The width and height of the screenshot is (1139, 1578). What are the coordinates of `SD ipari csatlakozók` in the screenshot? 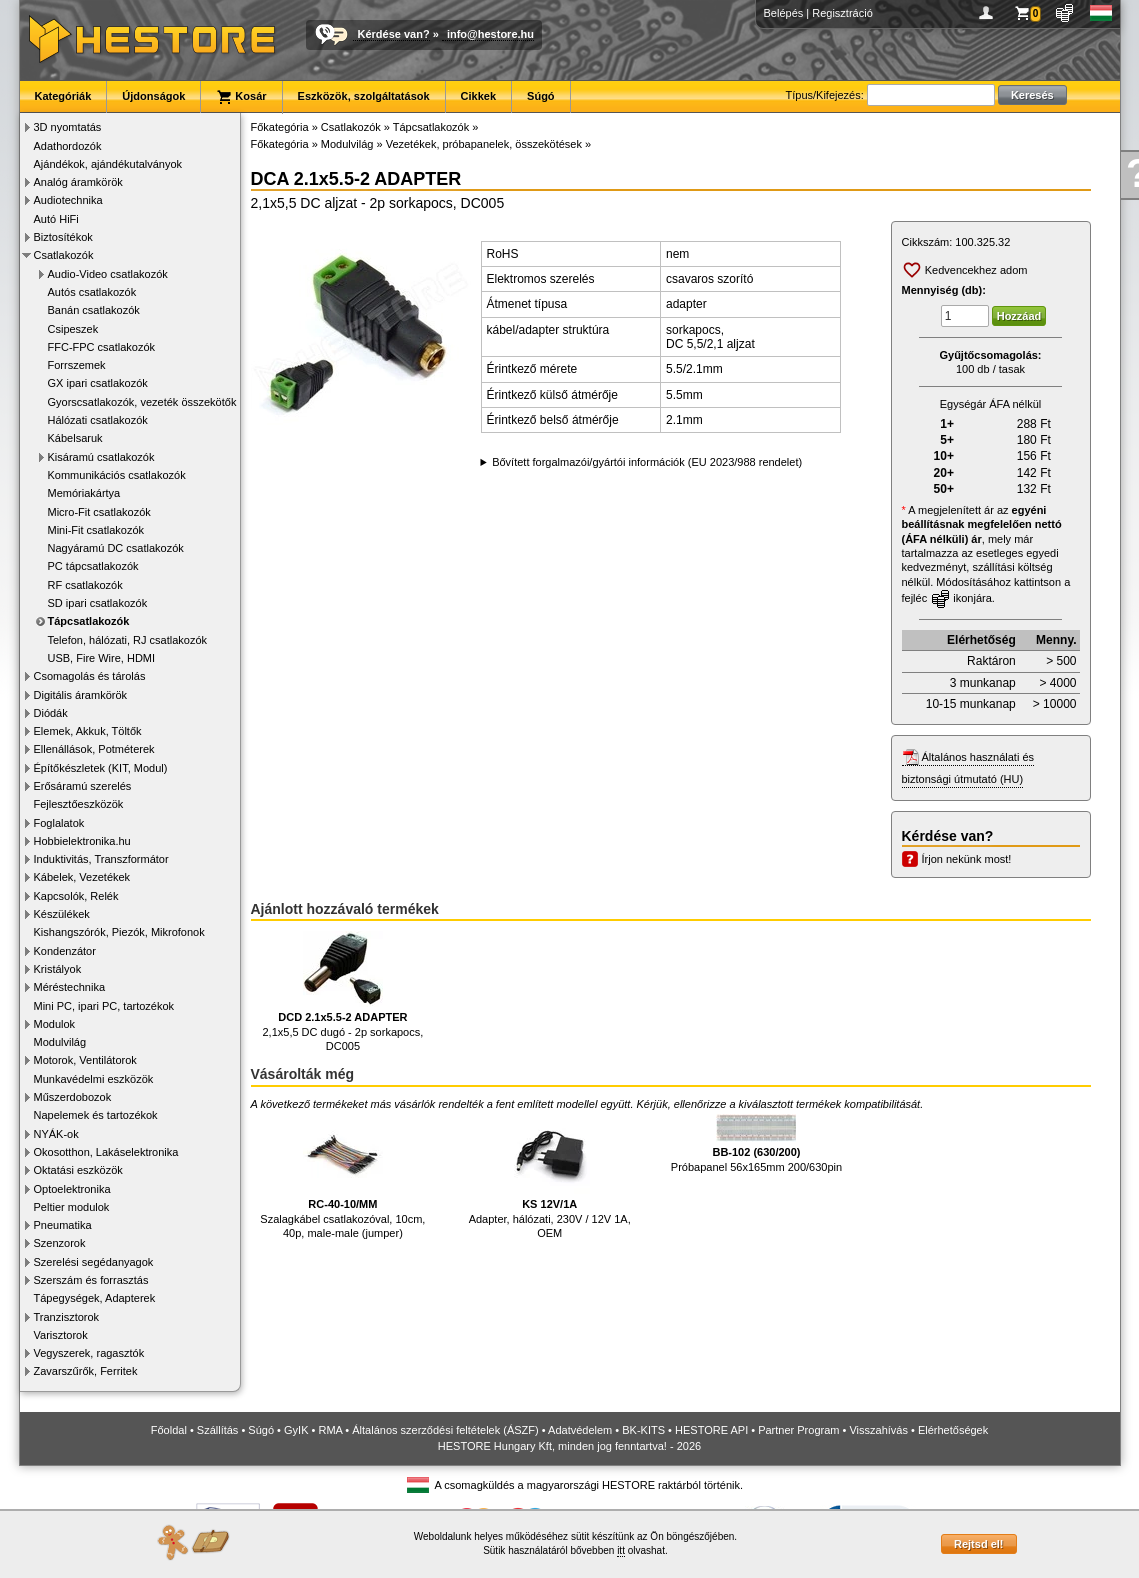 It's located at (98, 603).